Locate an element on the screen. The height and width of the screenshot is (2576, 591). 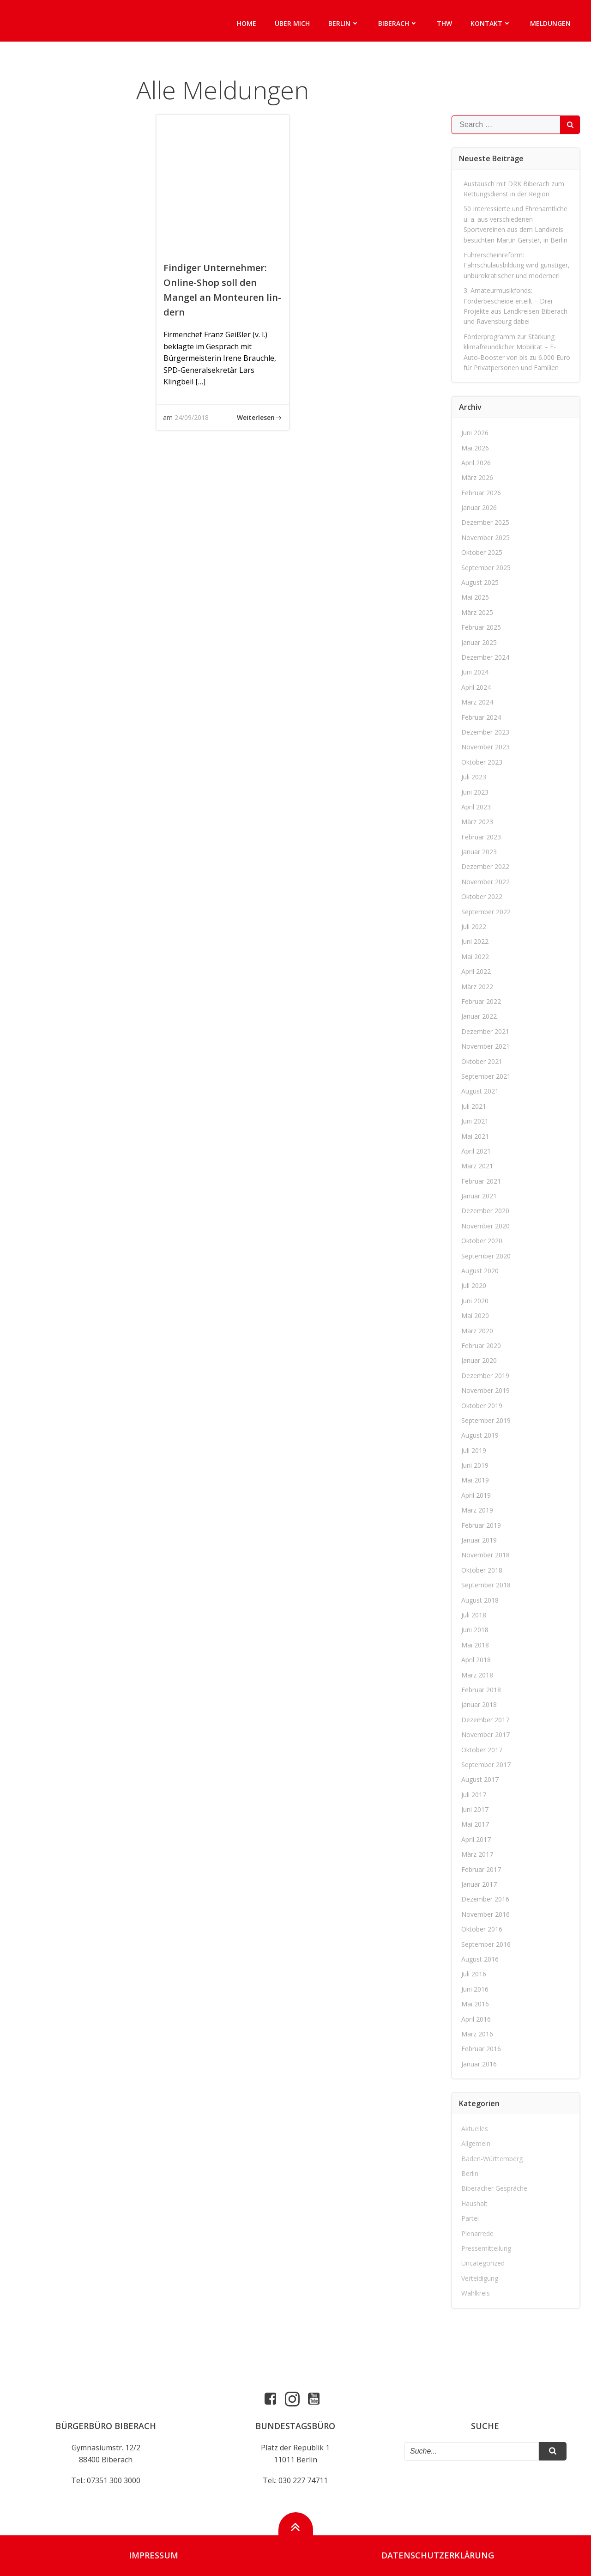
Januar 2018 is located at coordinates (479, 1704).